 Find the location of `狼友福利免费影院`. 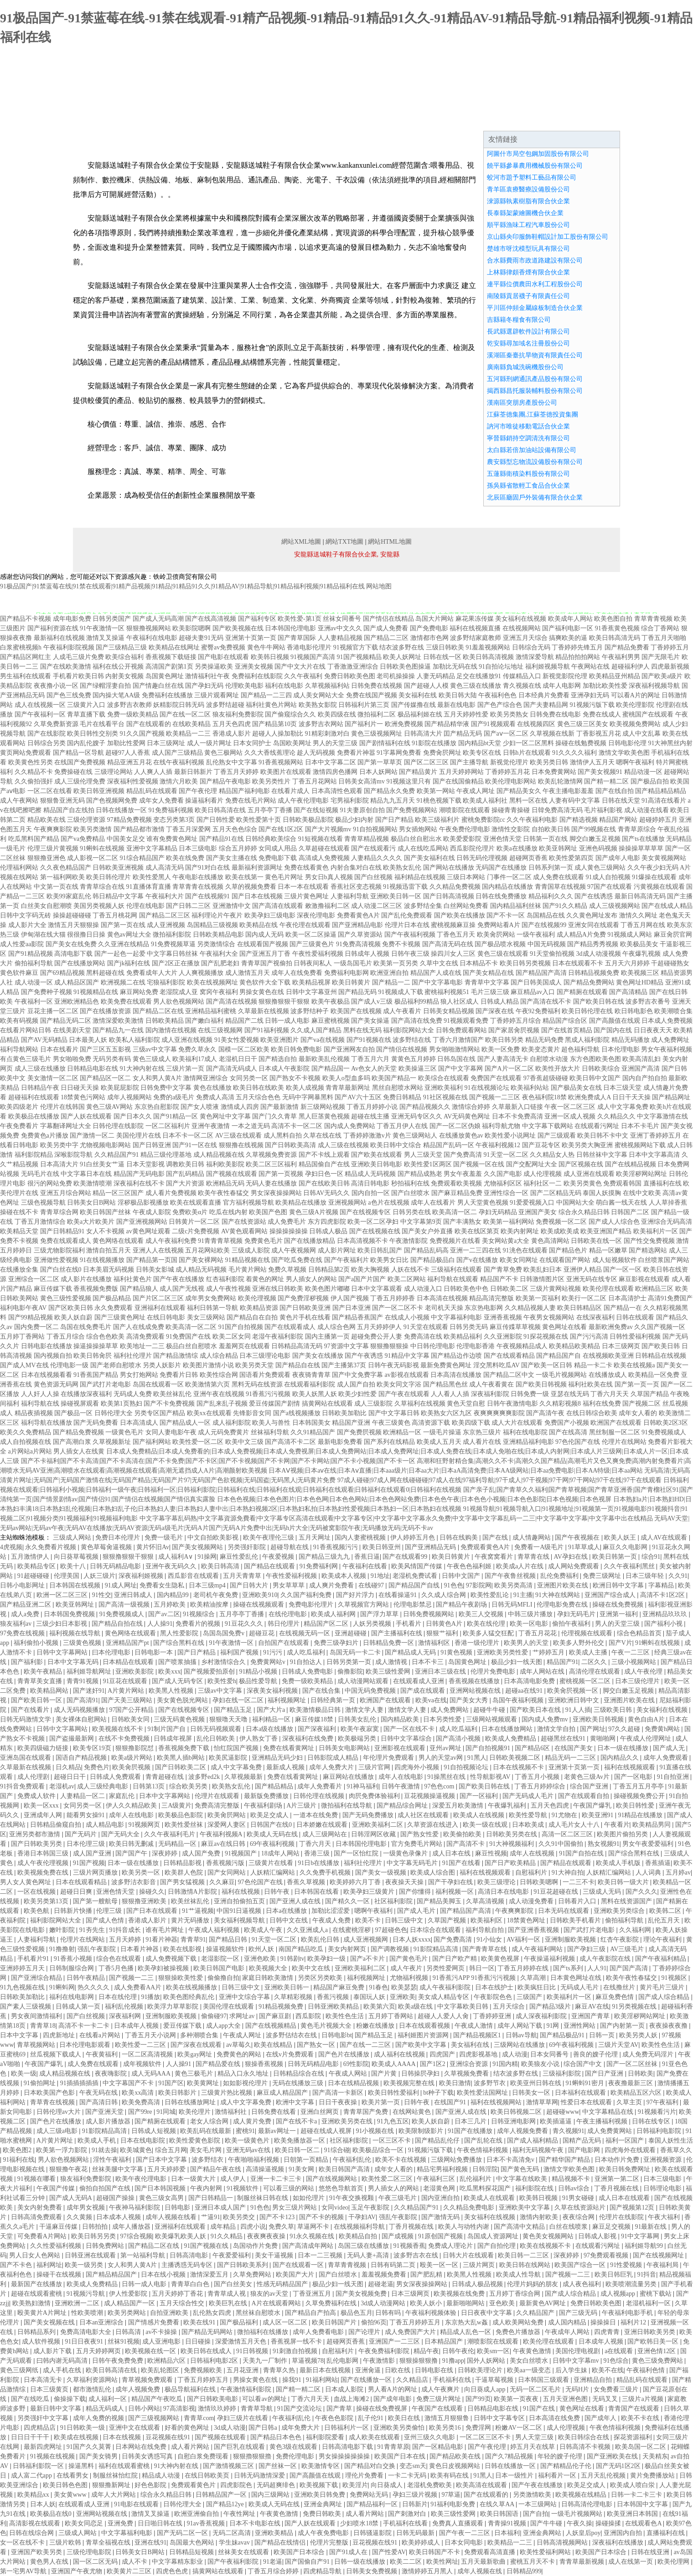

狼友福利免费影院 is located at coordinates (238, 714).